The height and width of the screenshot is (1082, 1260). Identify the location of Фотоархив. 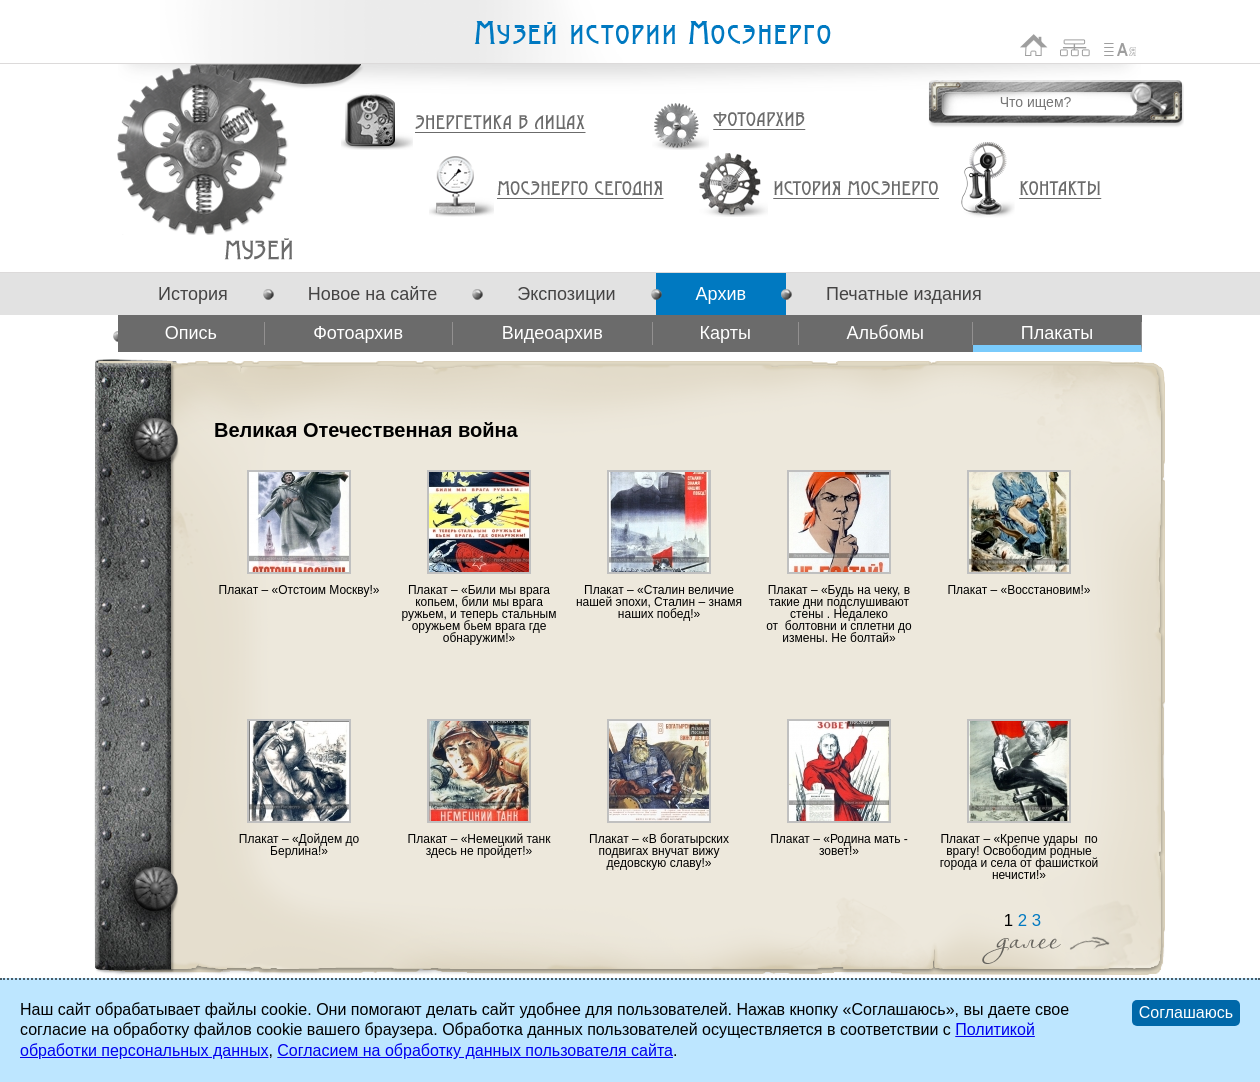
(758, 120).